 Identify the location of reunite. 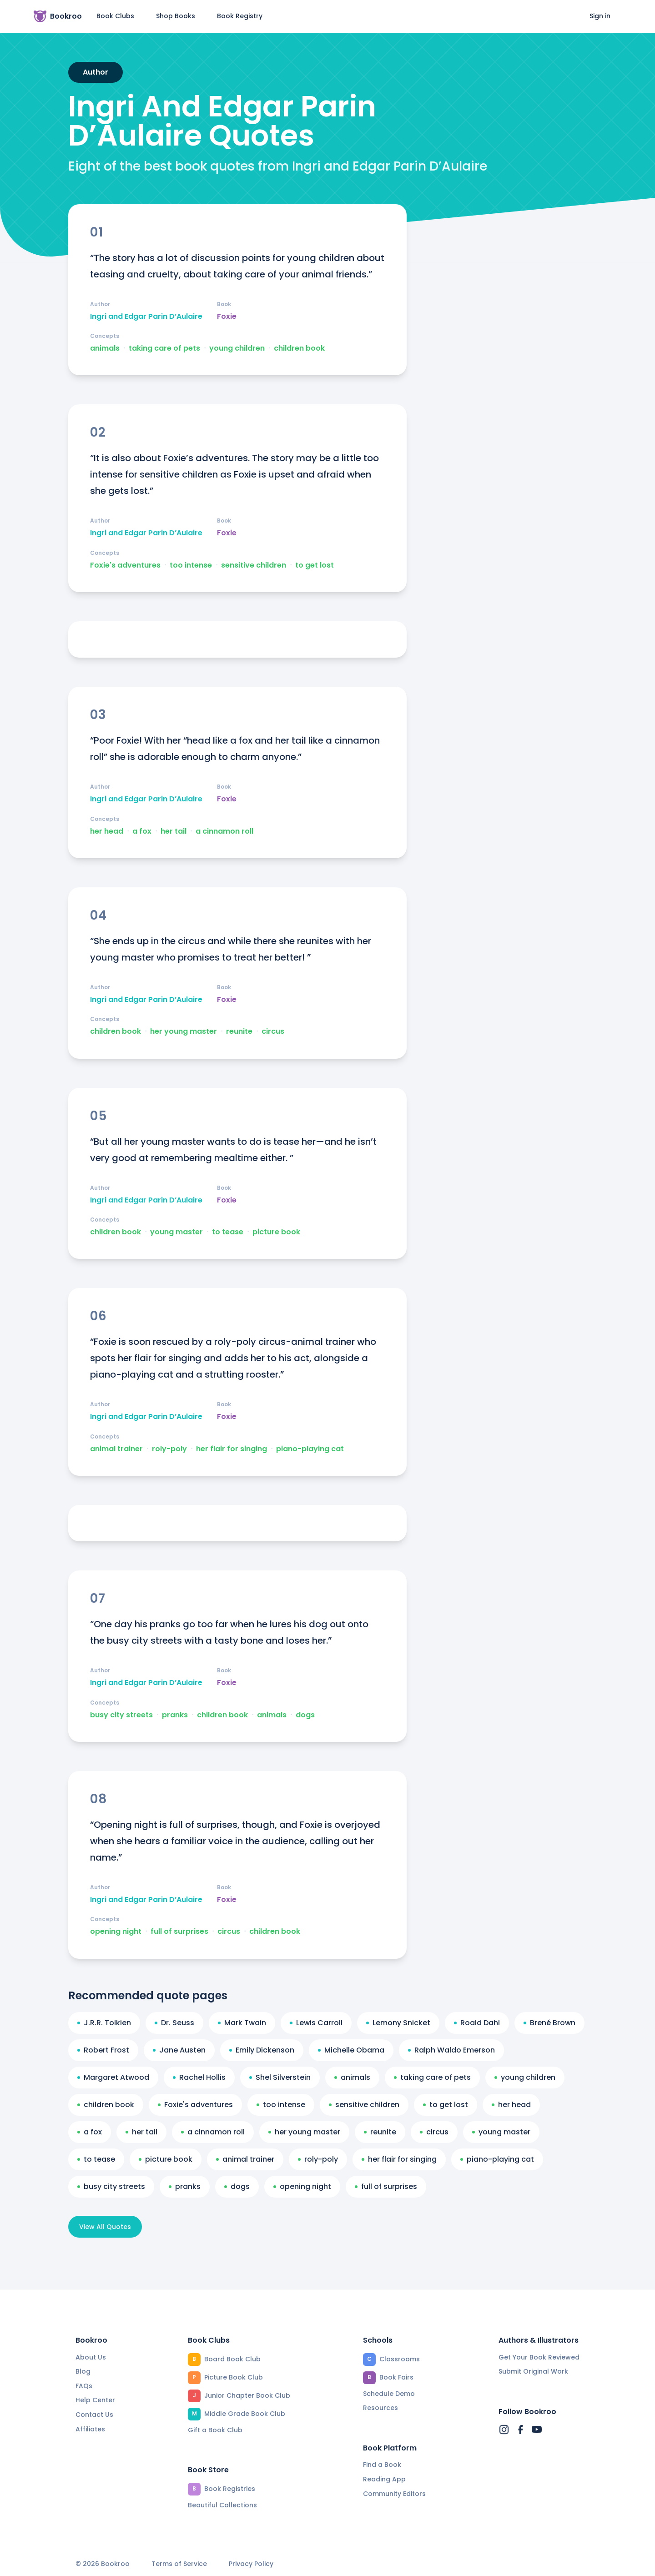
(239, 1031).